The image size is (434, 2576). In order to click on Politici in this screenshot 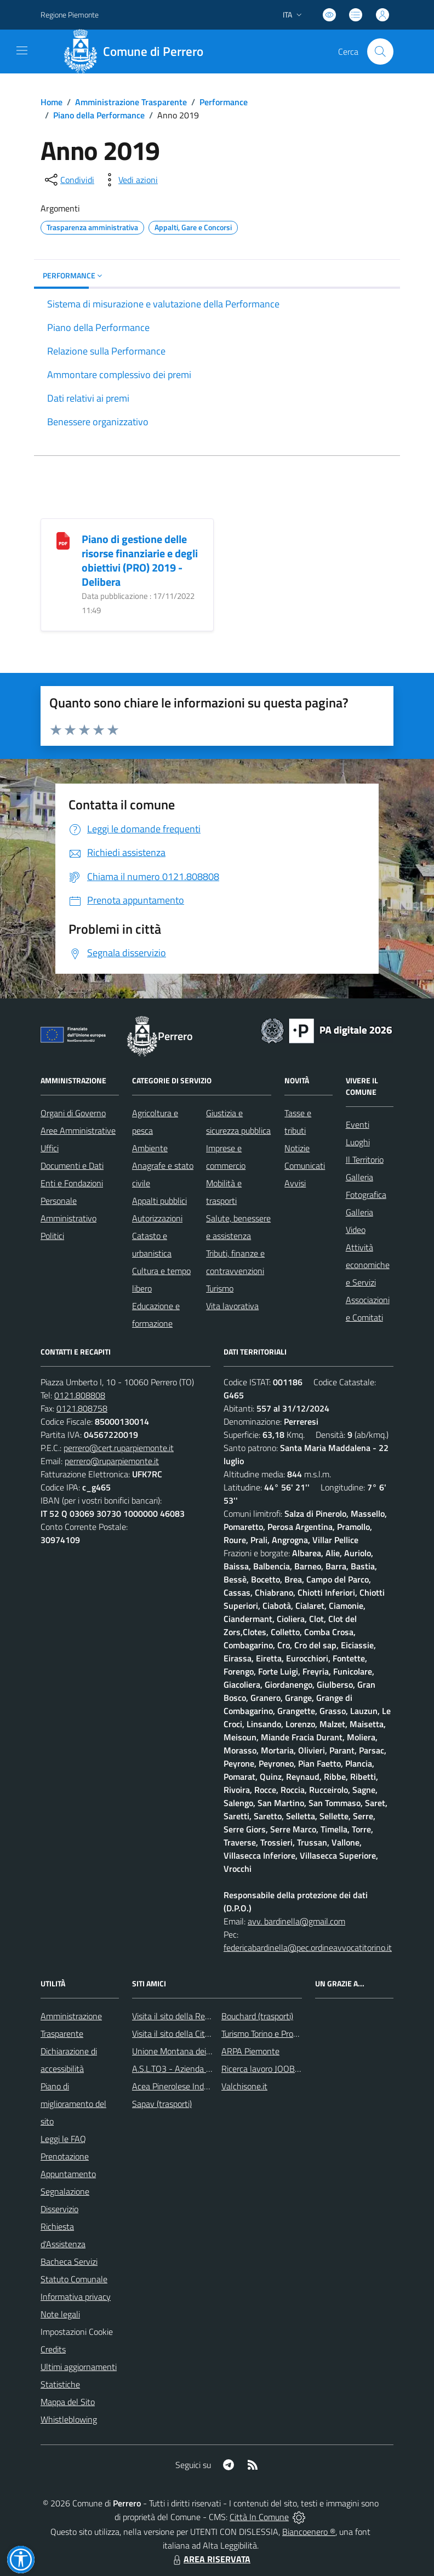, I will do `click(52, 1235)`.